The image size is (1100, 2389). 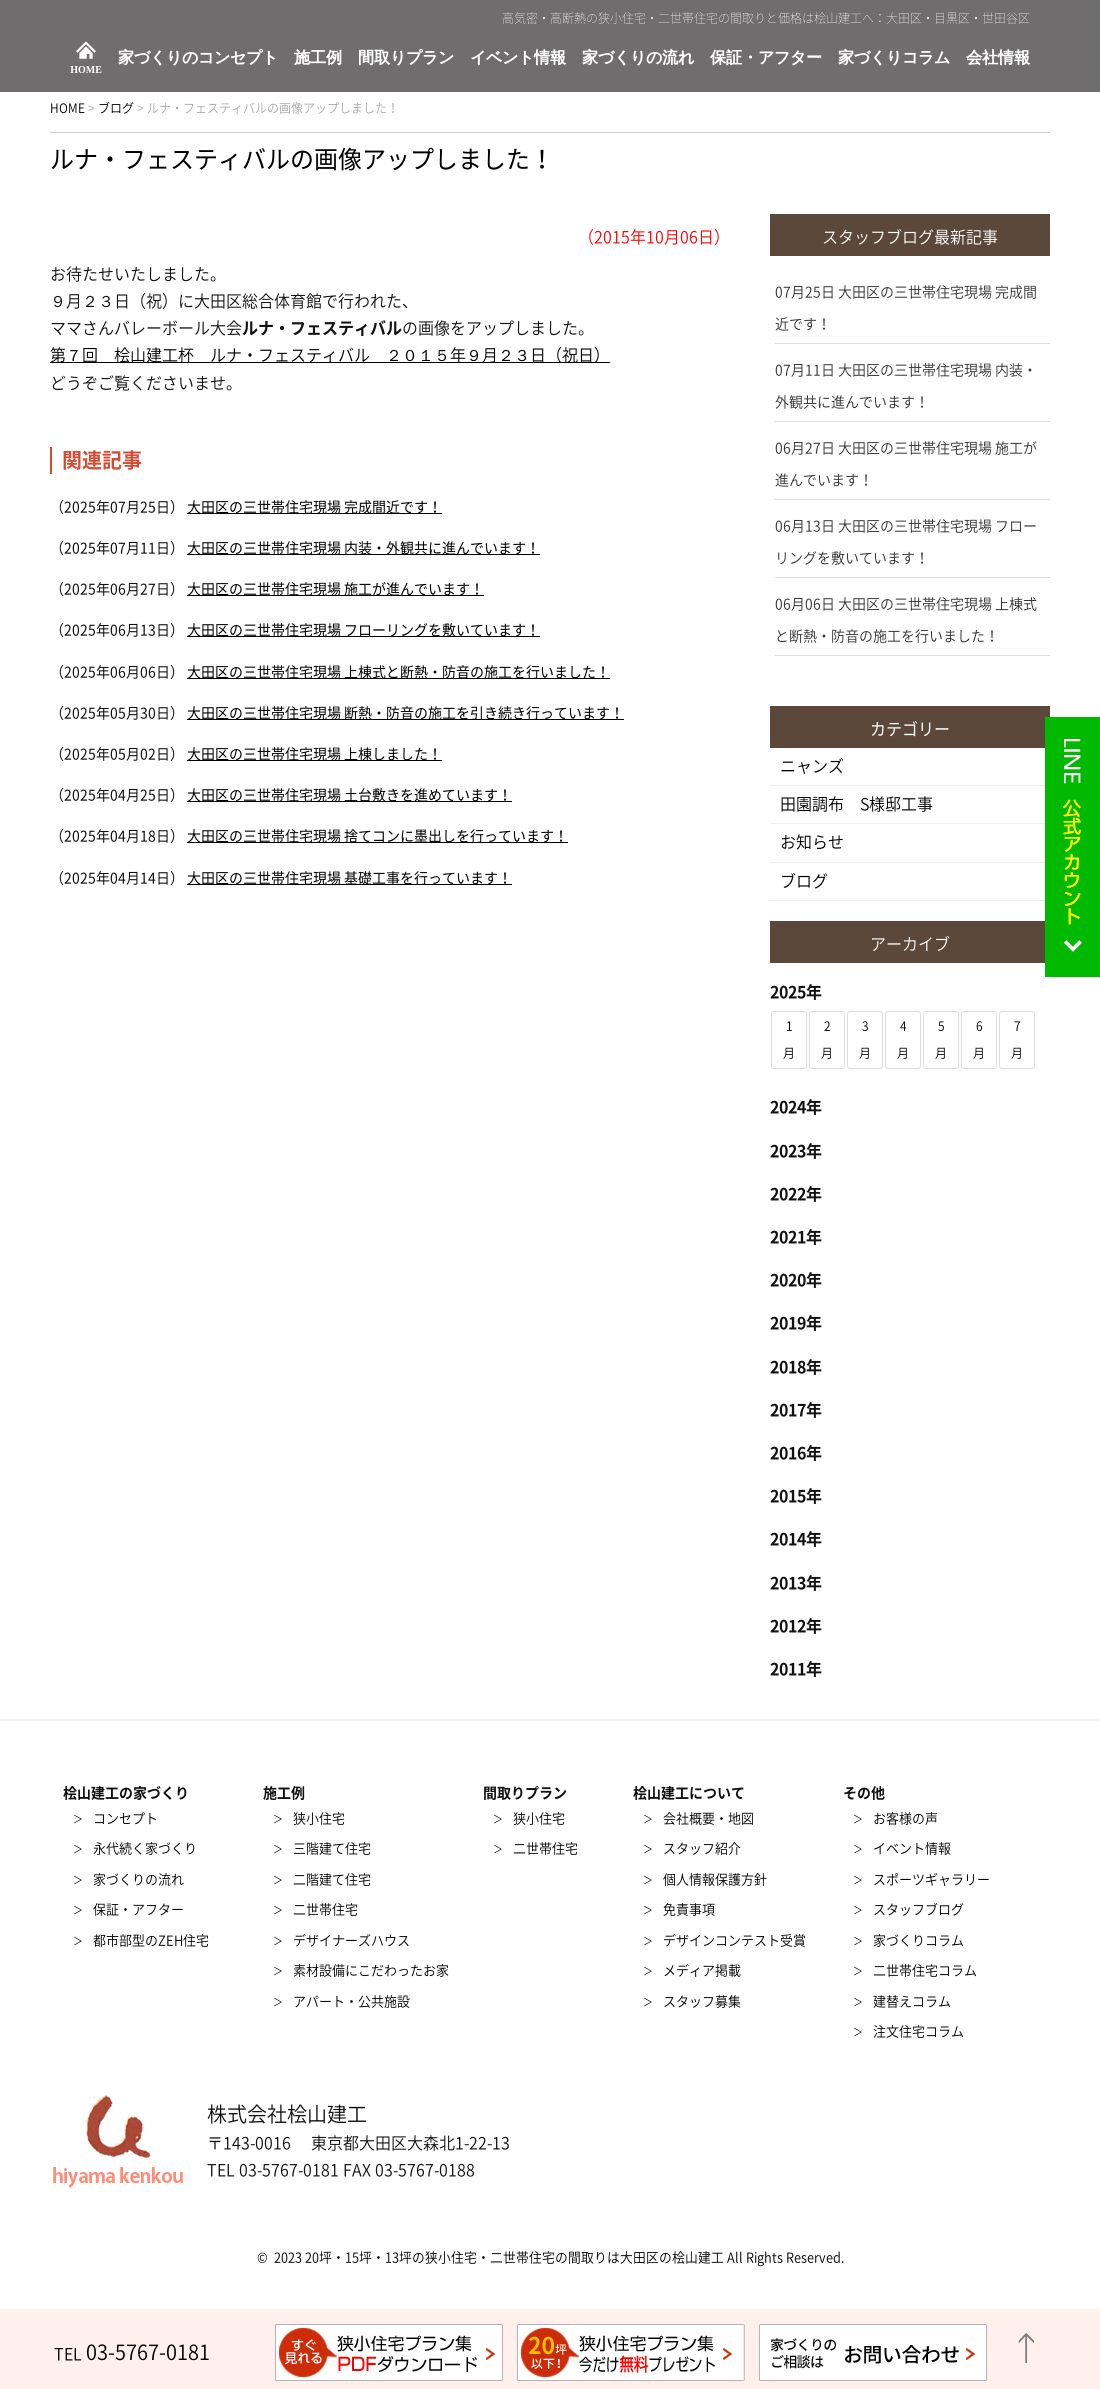 What do you see at coordinates (708, 1818) in the screenshot?
I see `会社概要・地図` at bounding box center [708, 1818].